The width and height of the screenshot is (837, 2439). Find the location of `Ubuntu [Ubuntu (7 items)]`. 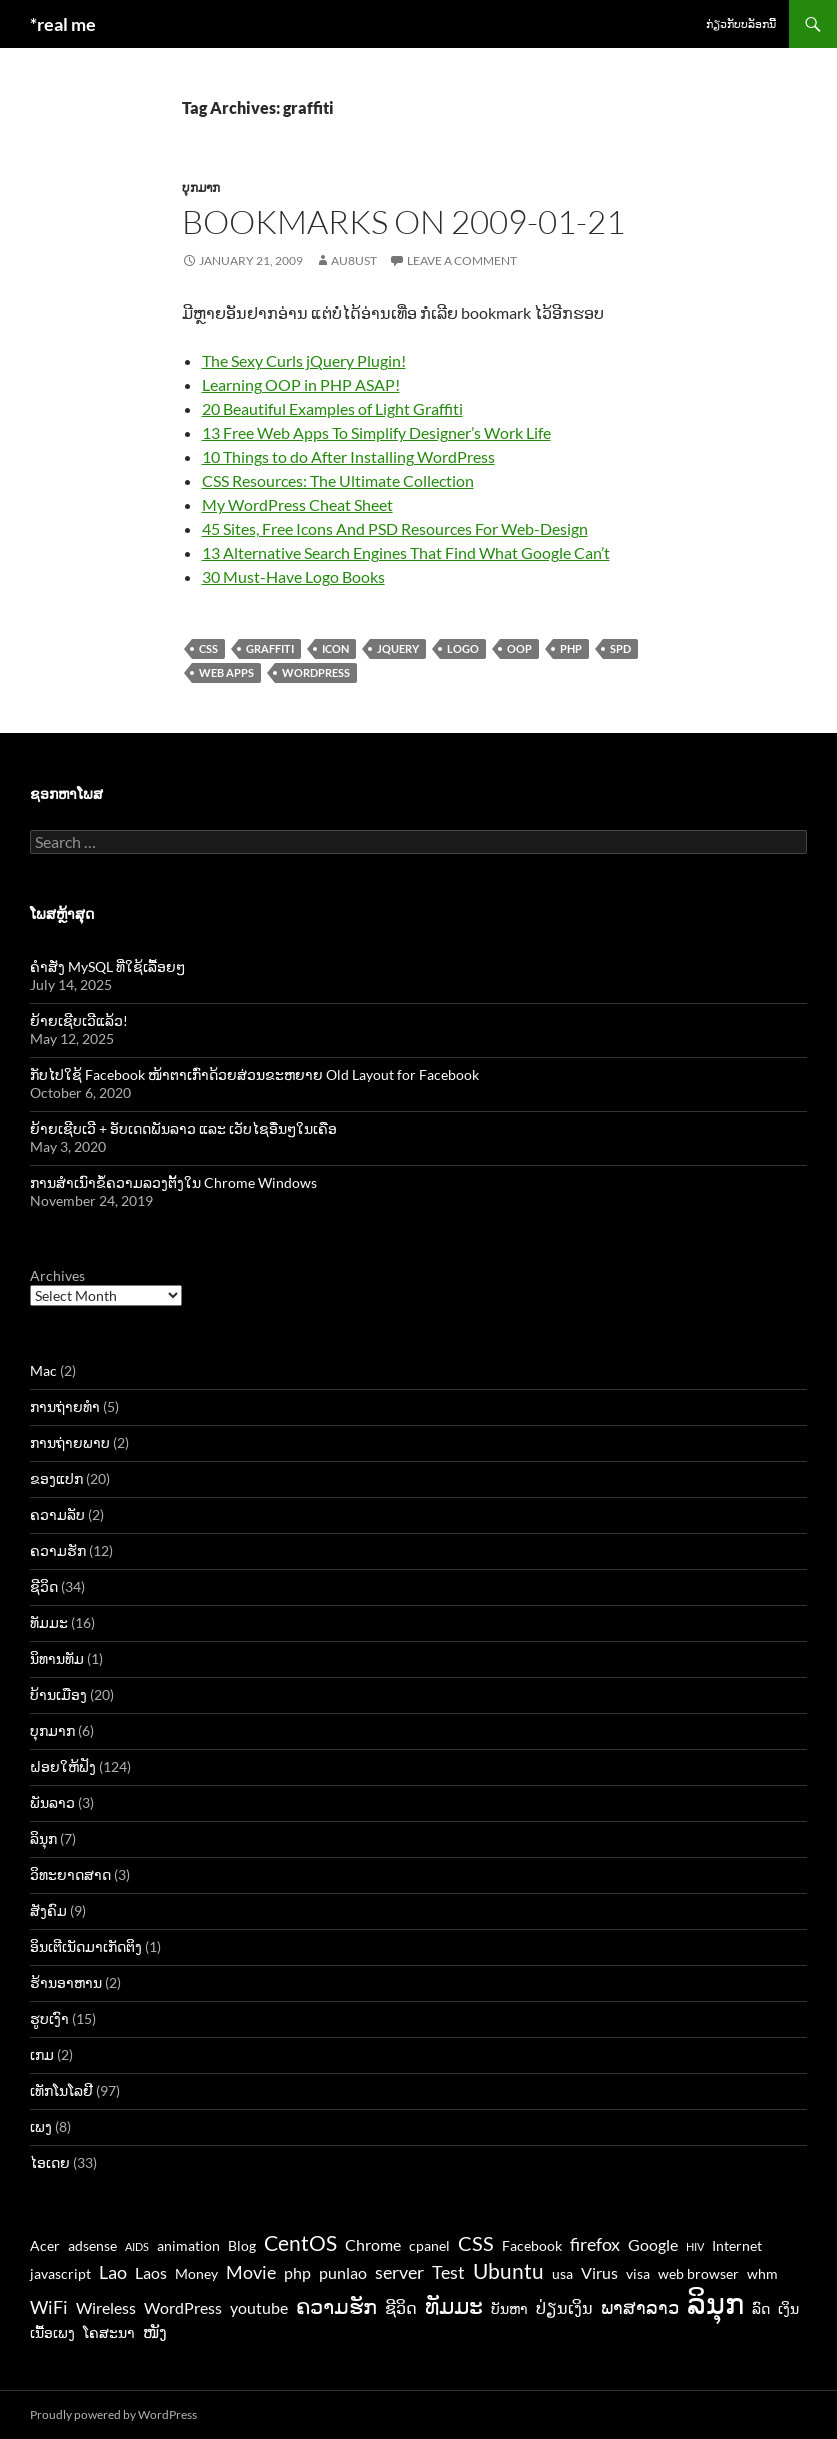

Ubuntu [Ubuntu (7 items)] is located at coordinates (508, 2270).